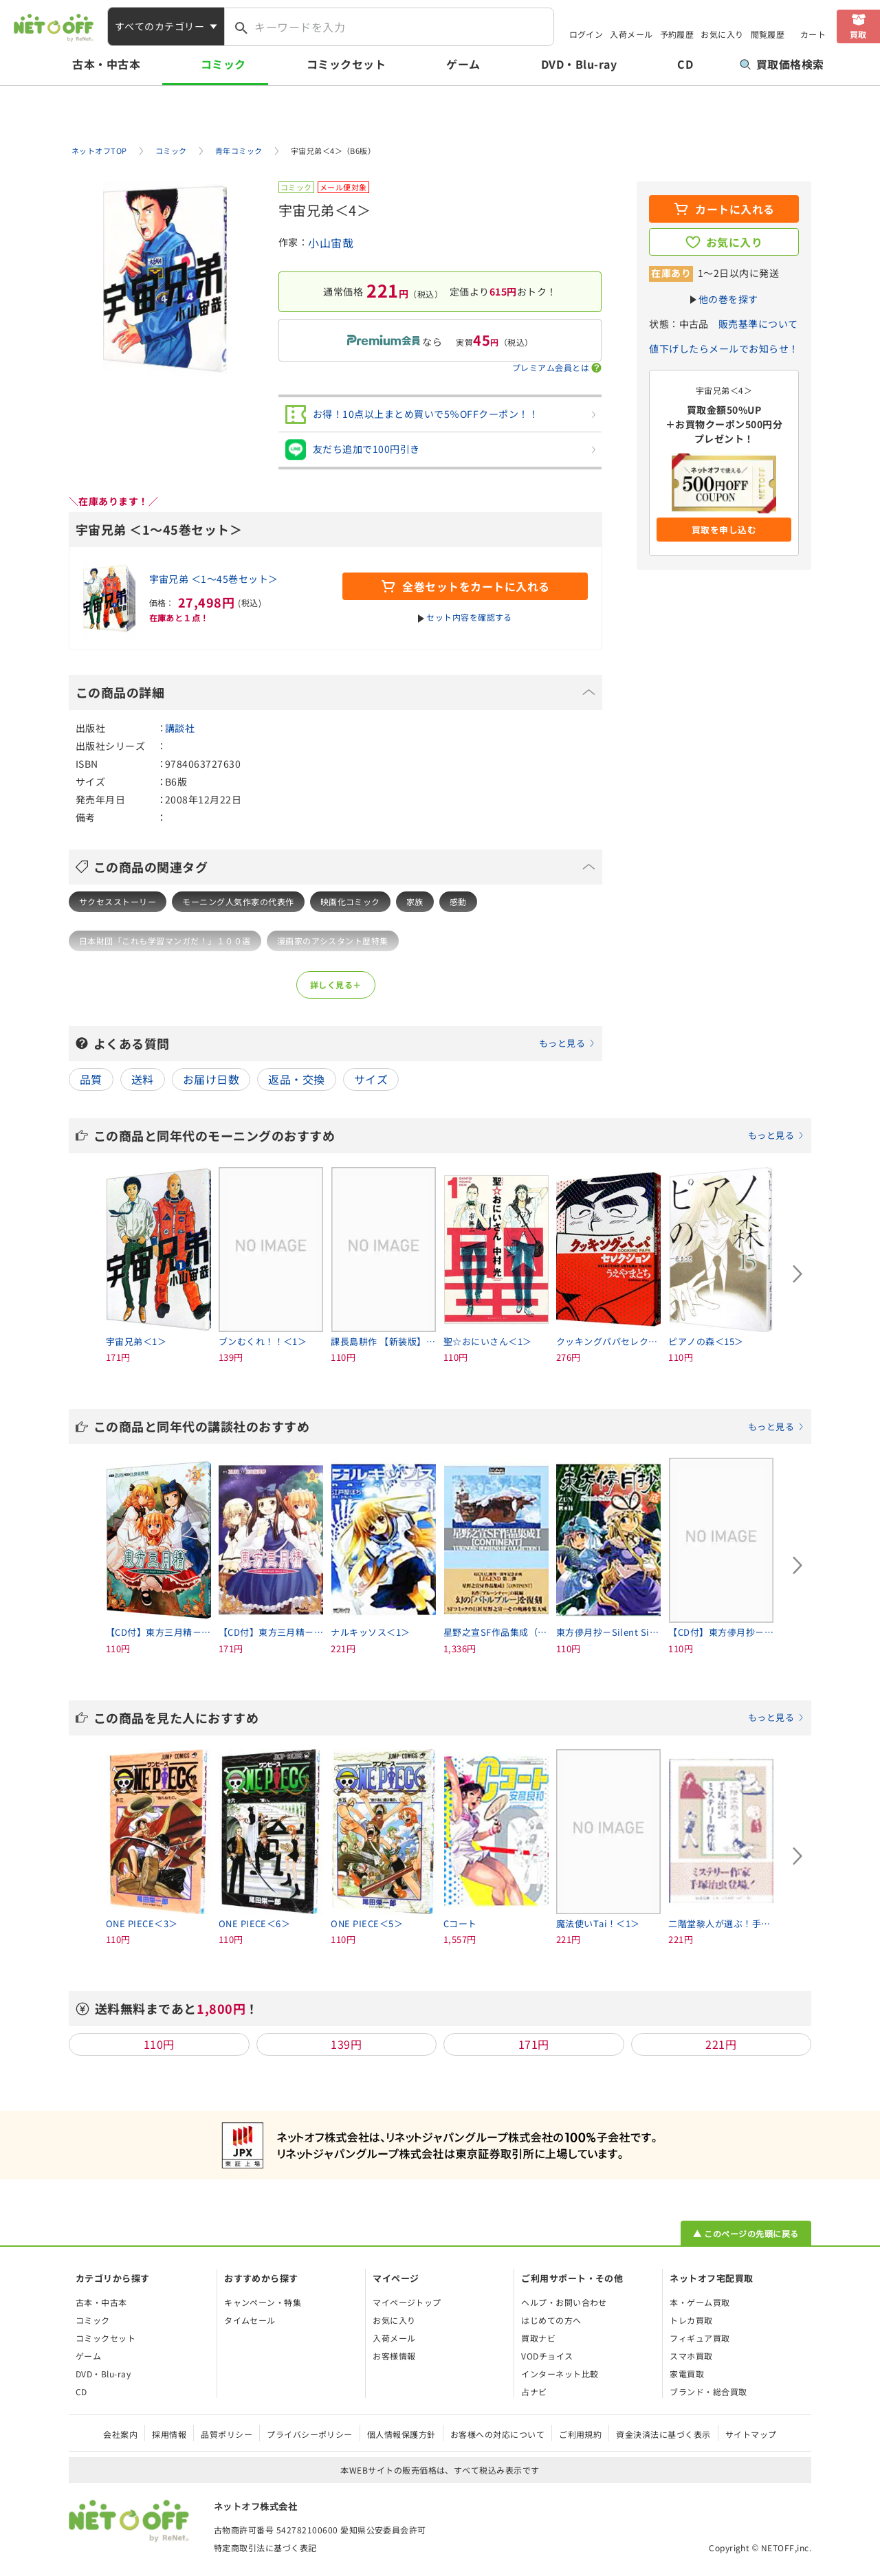  I want to click on 古本・中古本, so click(106, 64).